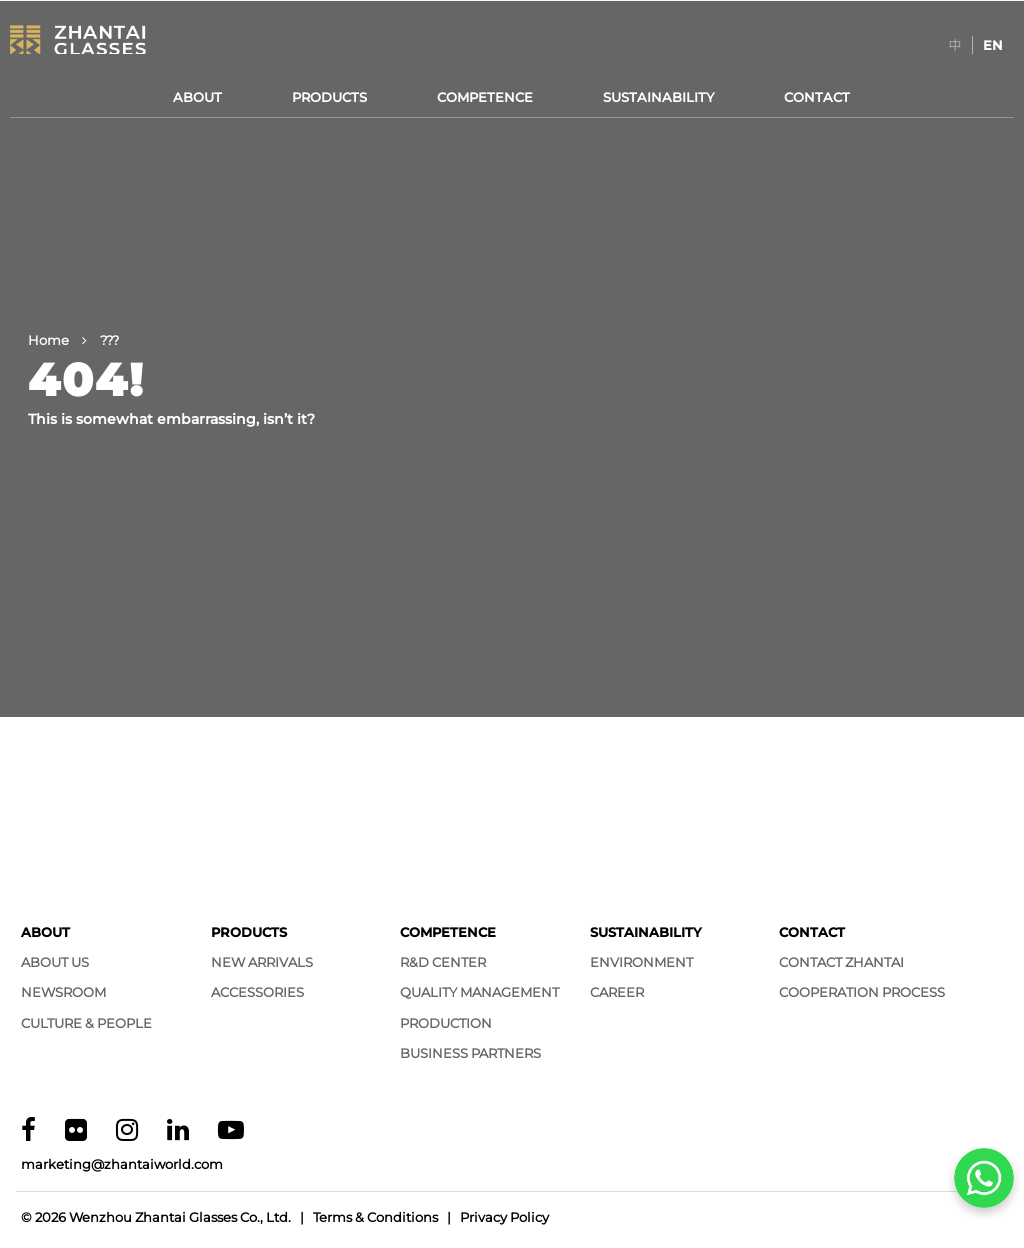 Image resolution: width=1024 pixels, height=1248 pixels. What do you see at coordinates (817, 97) in the screenshot?
I see `Contact` at bounding box center [817, 97].